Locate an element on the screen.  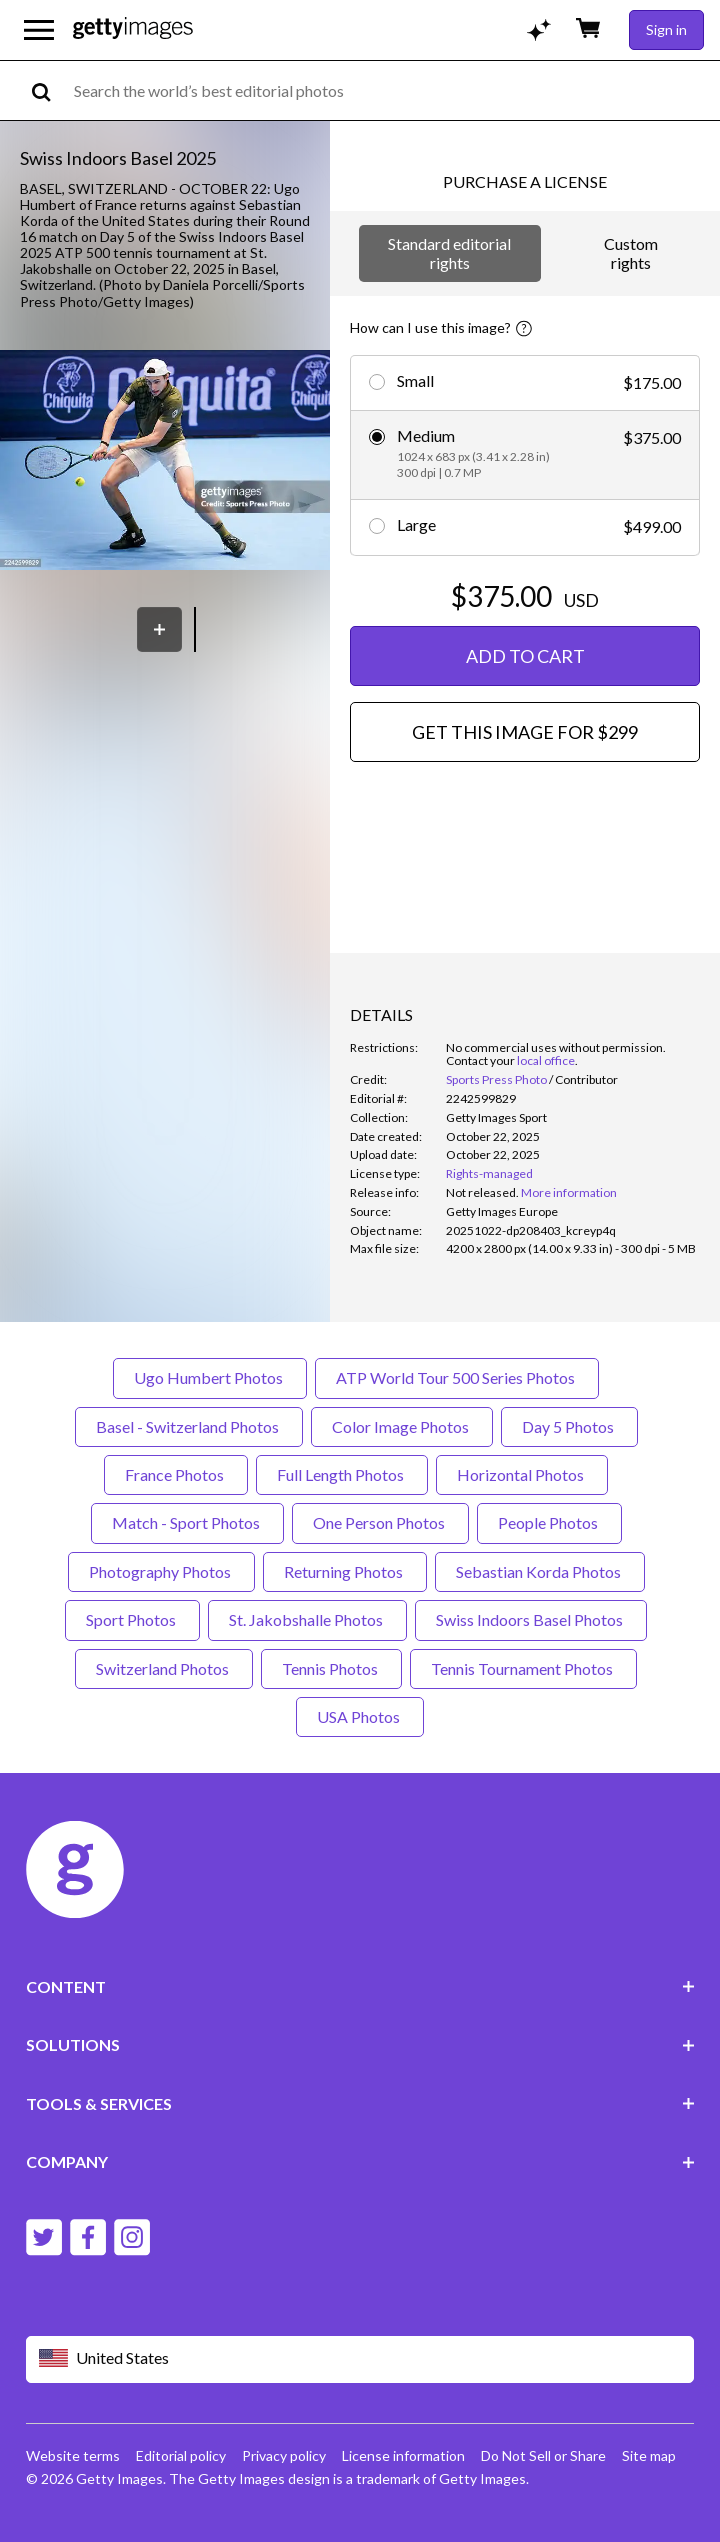
More information is located at coordinates (569, 1192).